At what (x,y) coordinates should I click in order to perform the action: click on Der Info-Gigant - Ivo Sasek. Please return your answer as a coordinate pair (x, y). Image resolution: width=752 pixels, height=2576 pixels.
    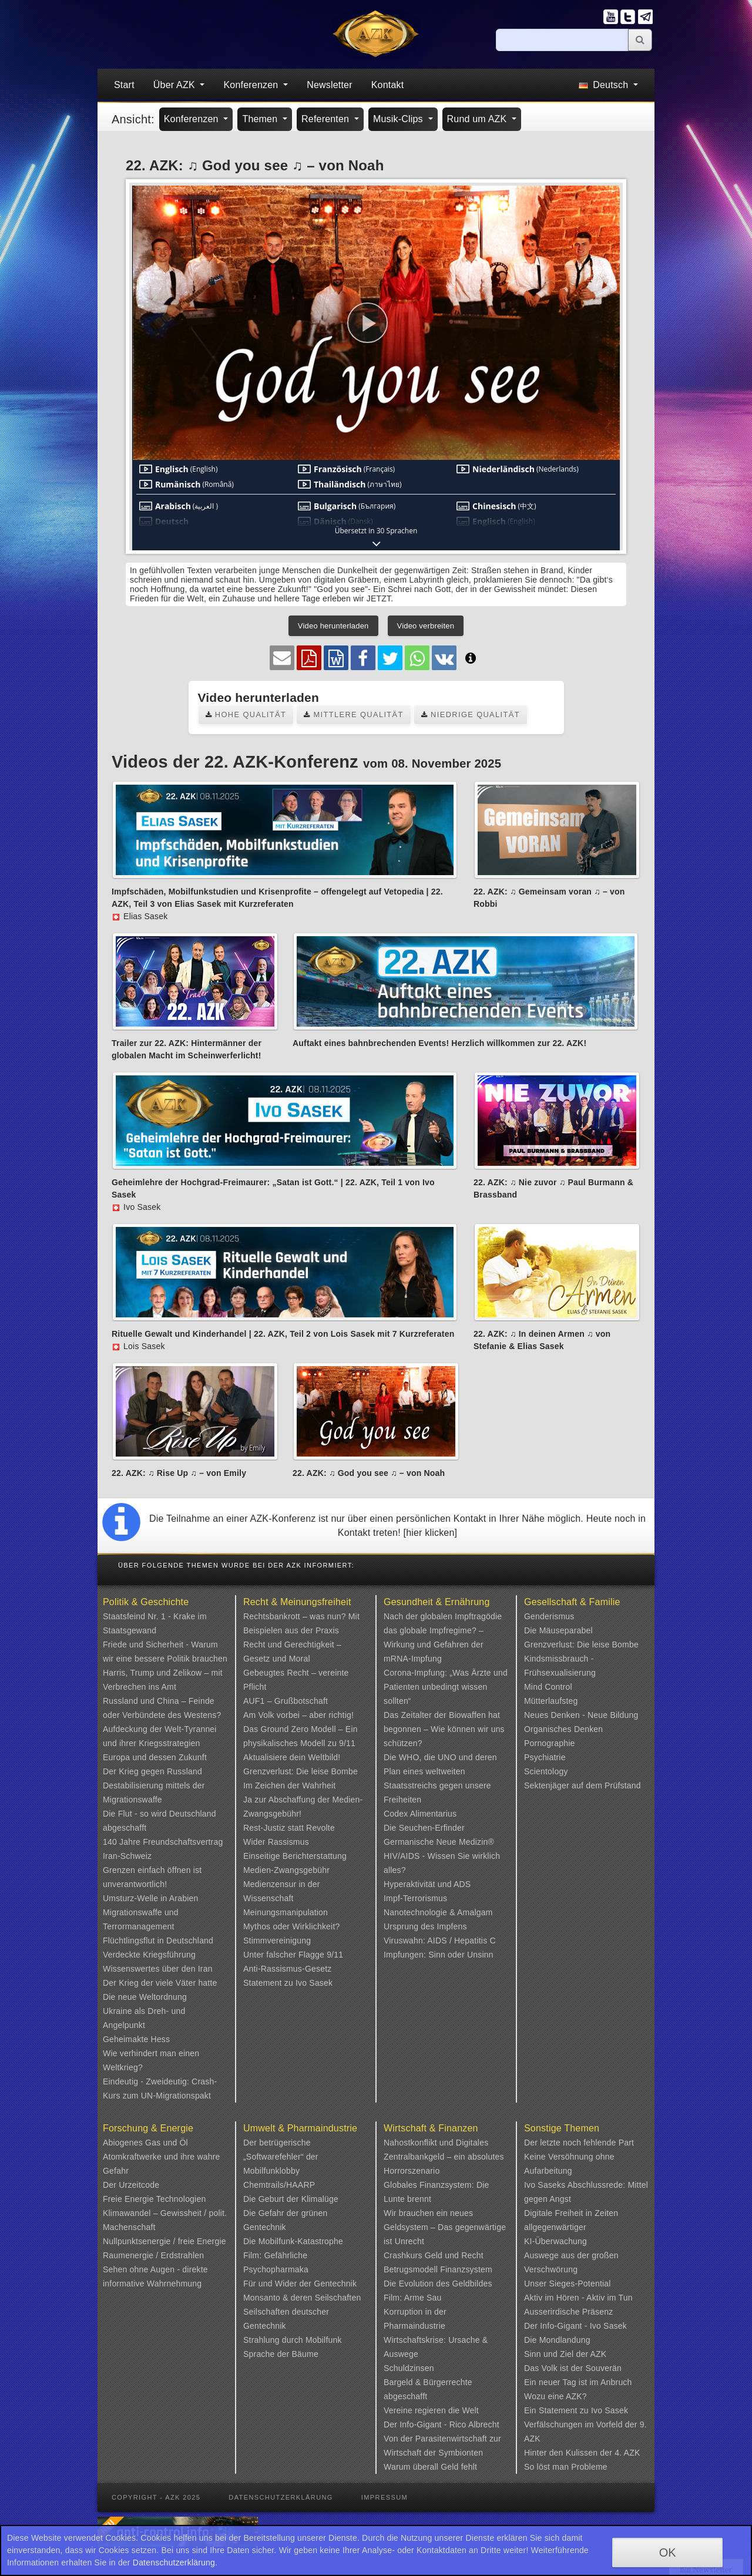
    Looking at the image, I should click on (575, 2325).